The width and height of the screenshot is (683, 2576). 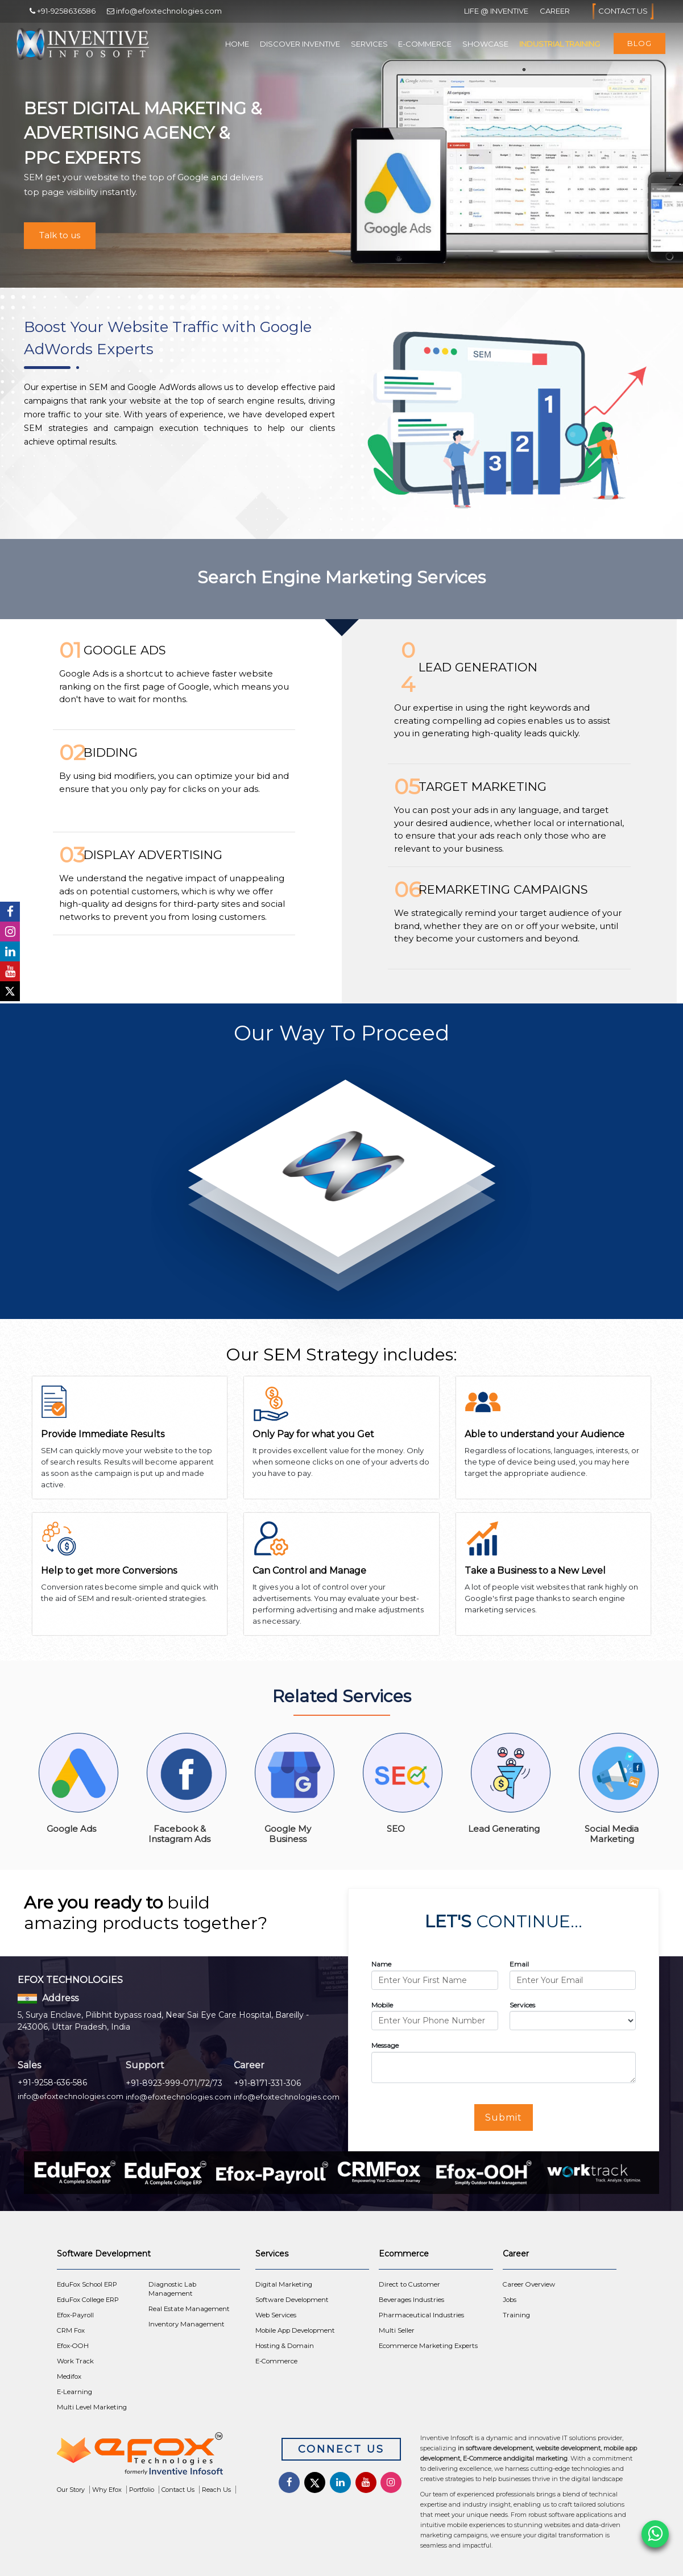 What do you see at coordinates (421, 2315) in the screenshot?
I see `Pharmaceutical Industries` at bounding box center [421, 2315].